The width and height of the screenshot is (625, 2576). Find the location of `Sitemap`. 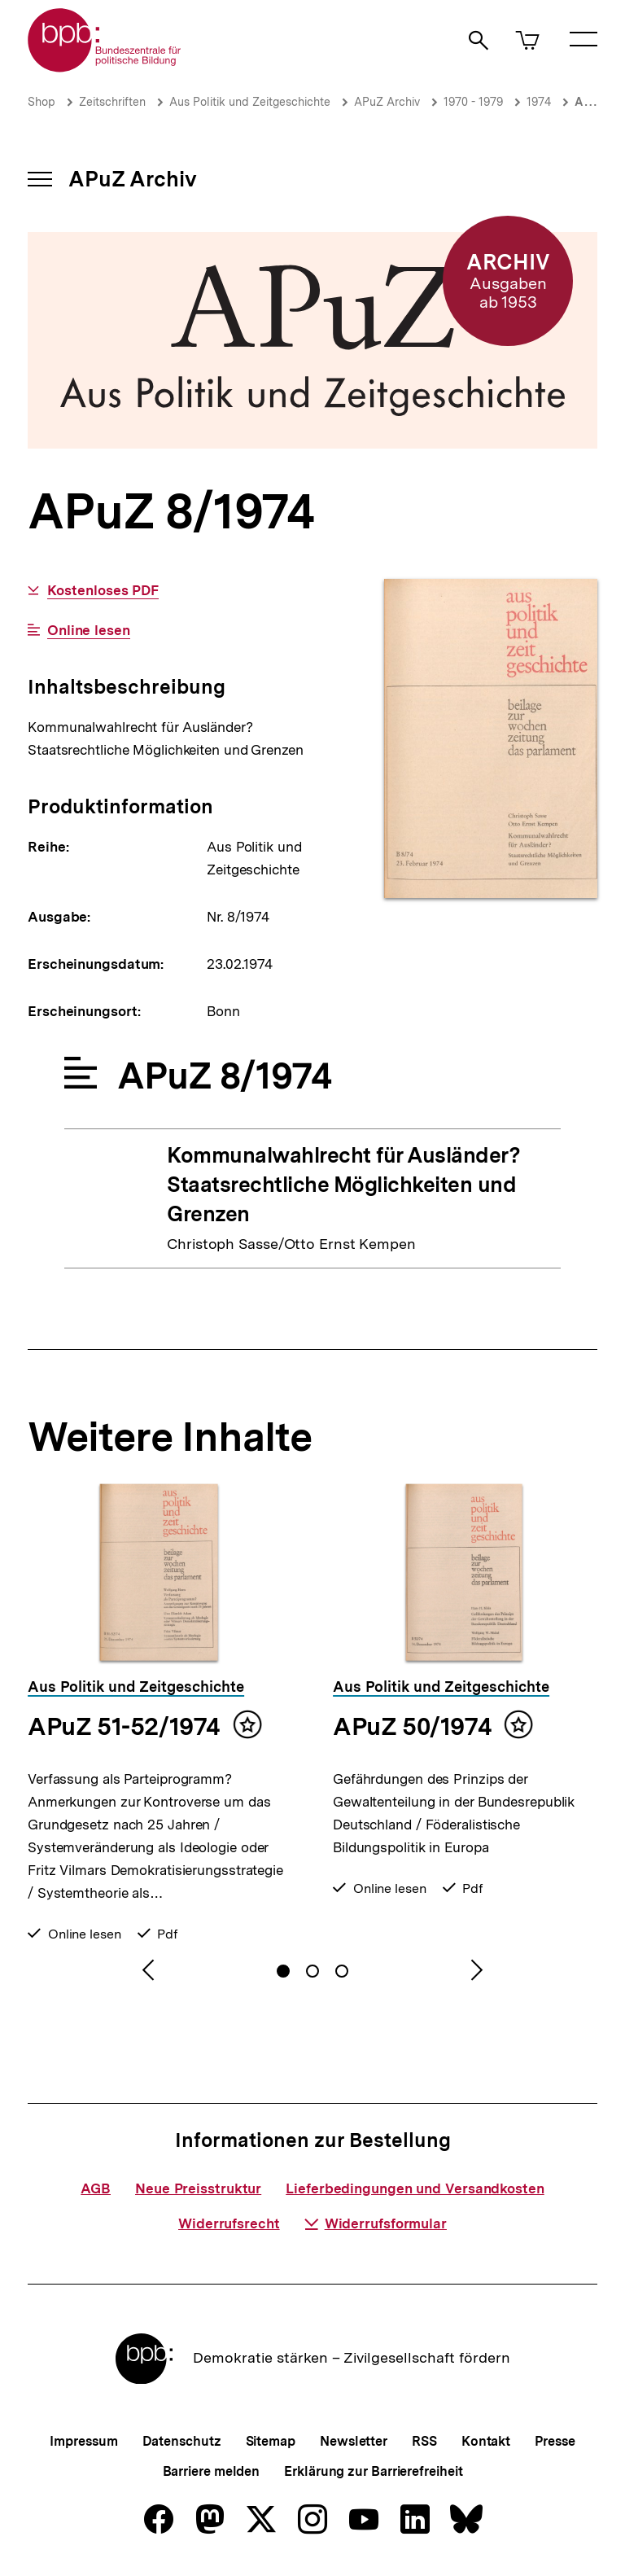

Sitemap is located at coordinates (270, 2441).